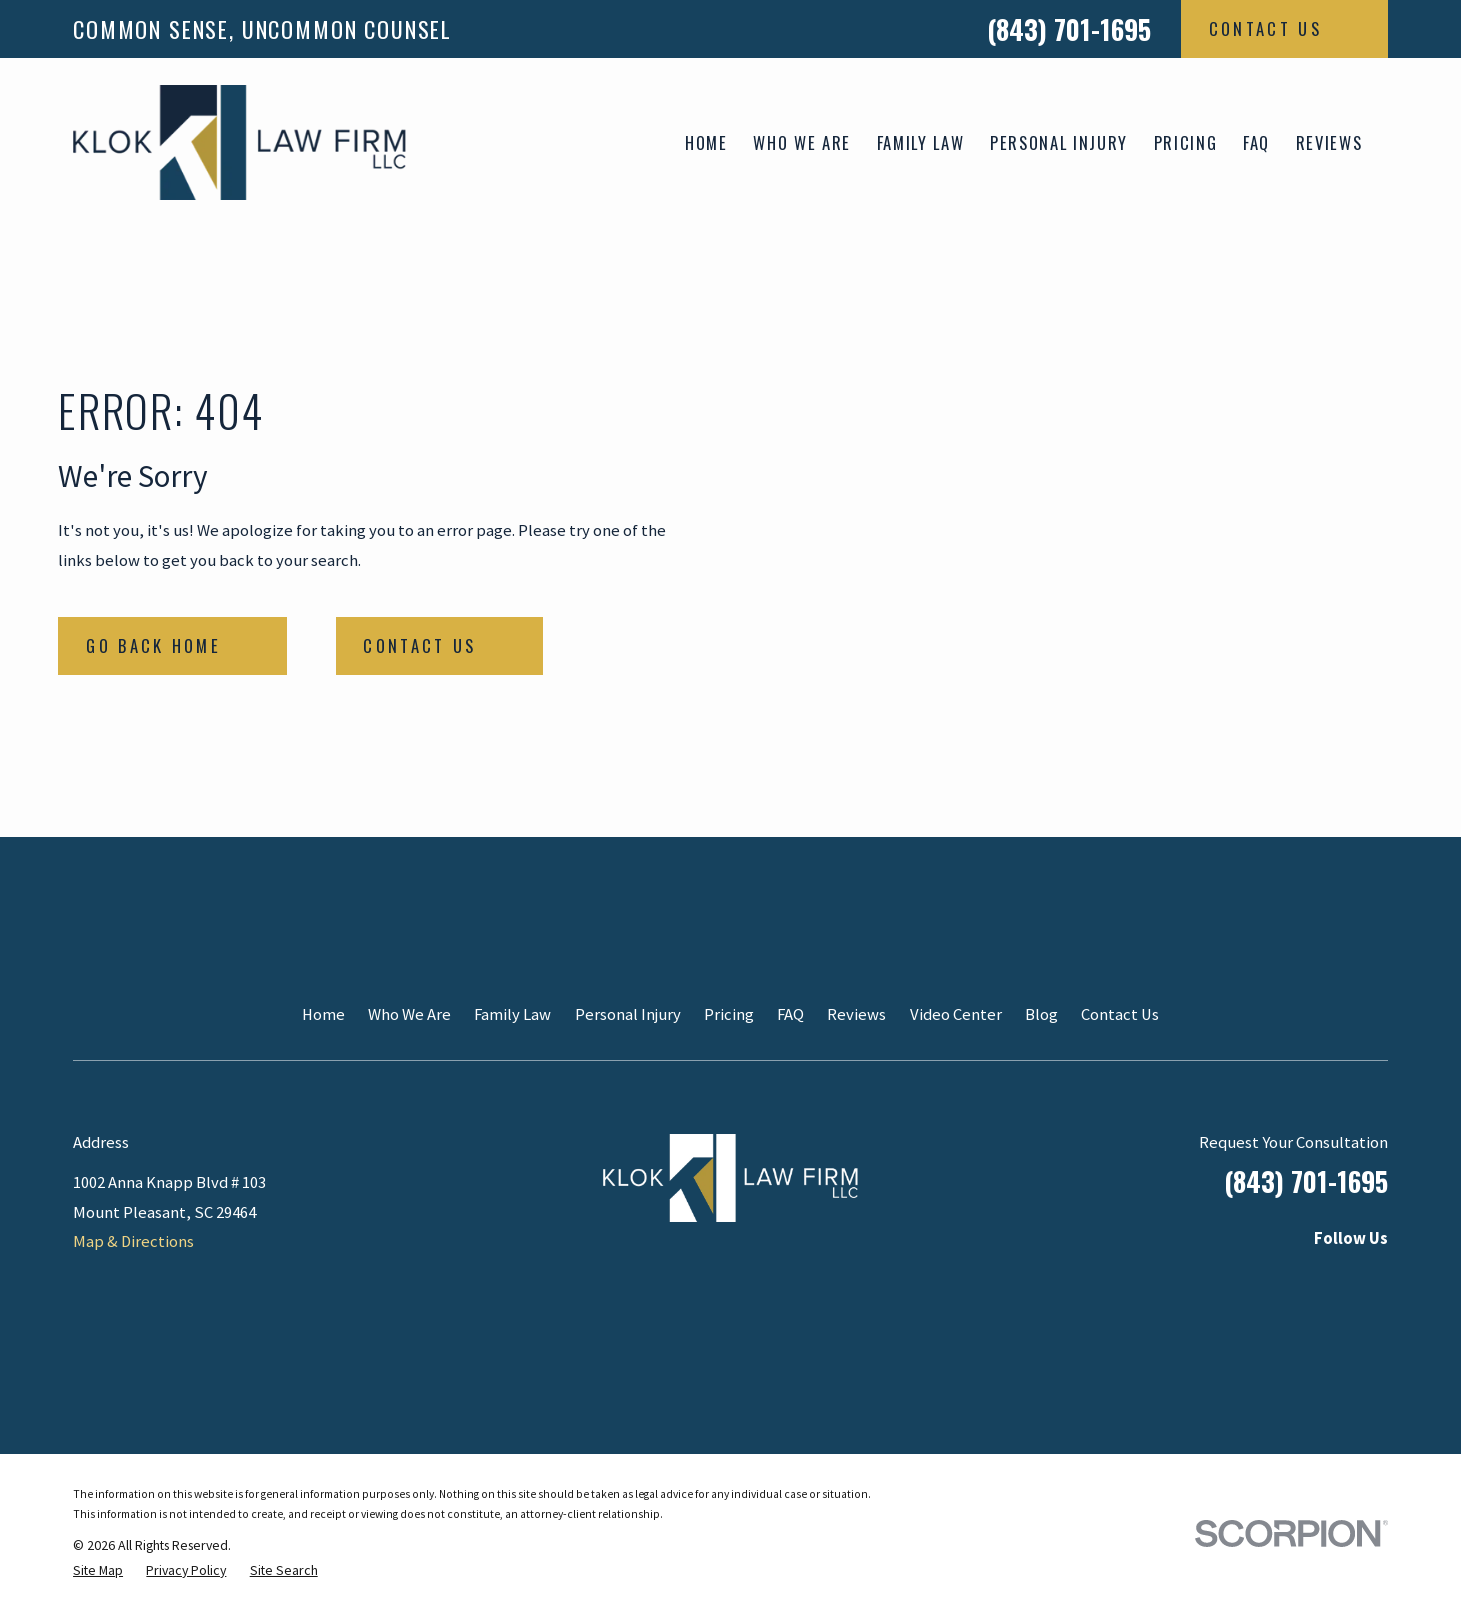  What do you see at coordinates (1186, 142) in the screenshot?
I see `Pricing [menuitem]` at bounding box center [1186, 142].